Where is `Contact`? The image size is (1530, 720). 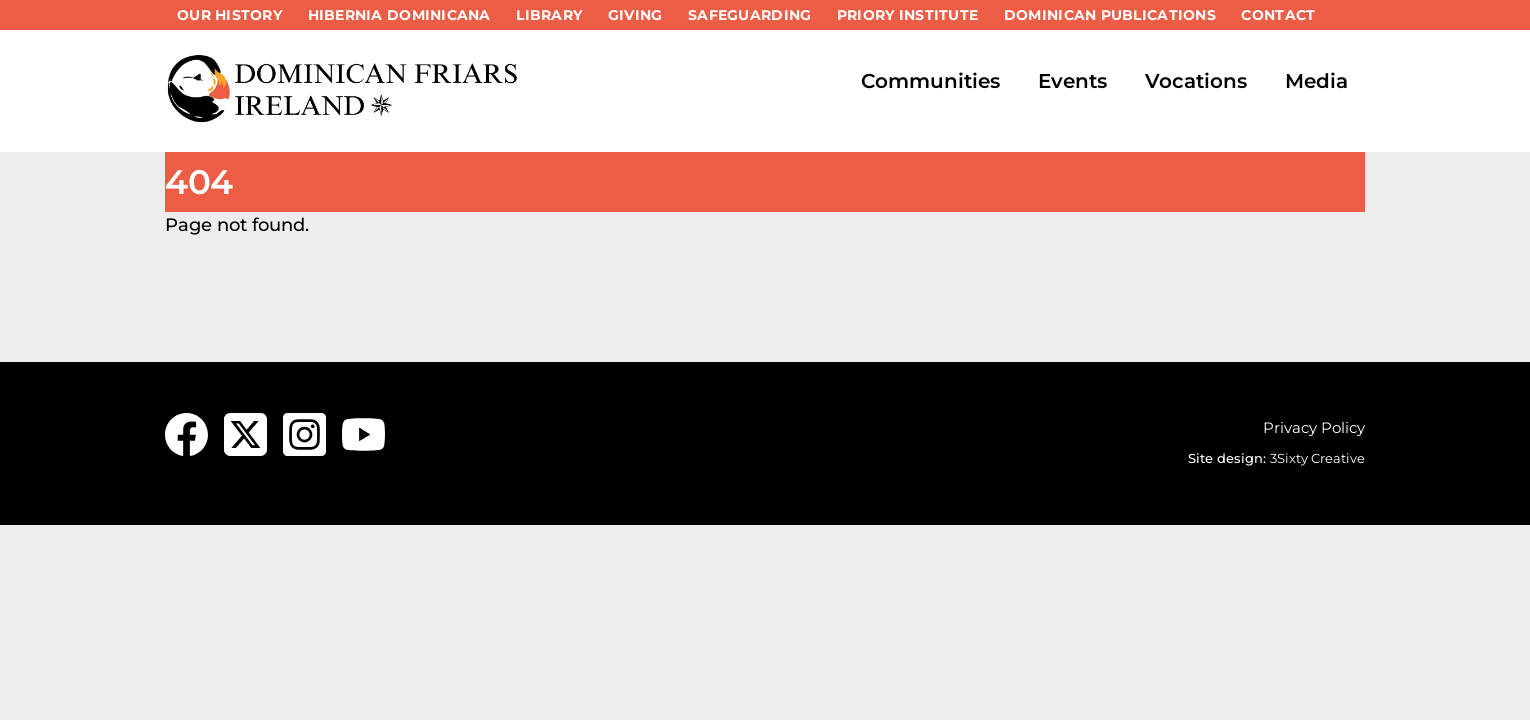 Contact is located at coordinates (1278, 15).